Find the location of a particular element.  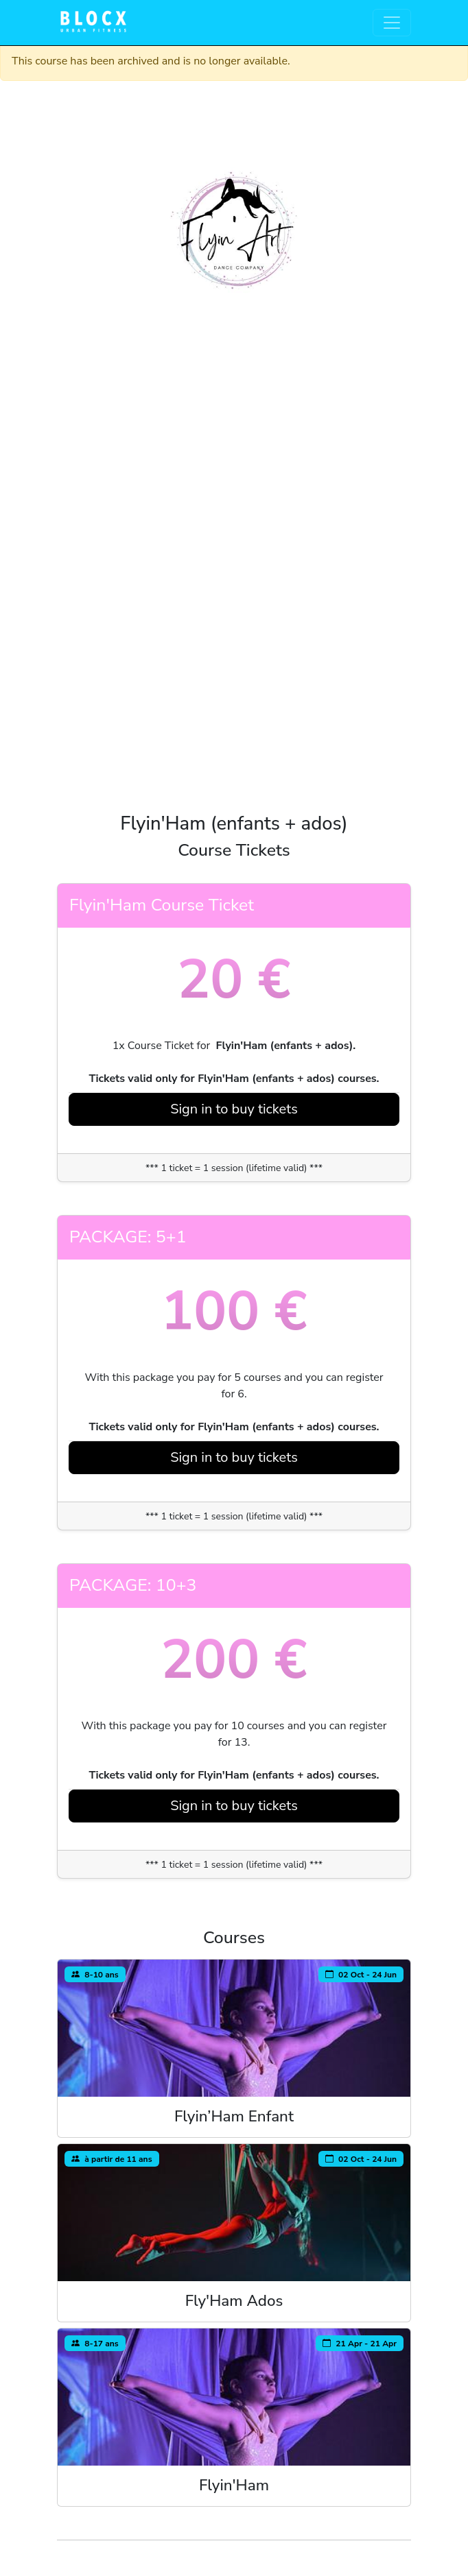

Sign in to buy tickets is located at coordinates (234, 1109).